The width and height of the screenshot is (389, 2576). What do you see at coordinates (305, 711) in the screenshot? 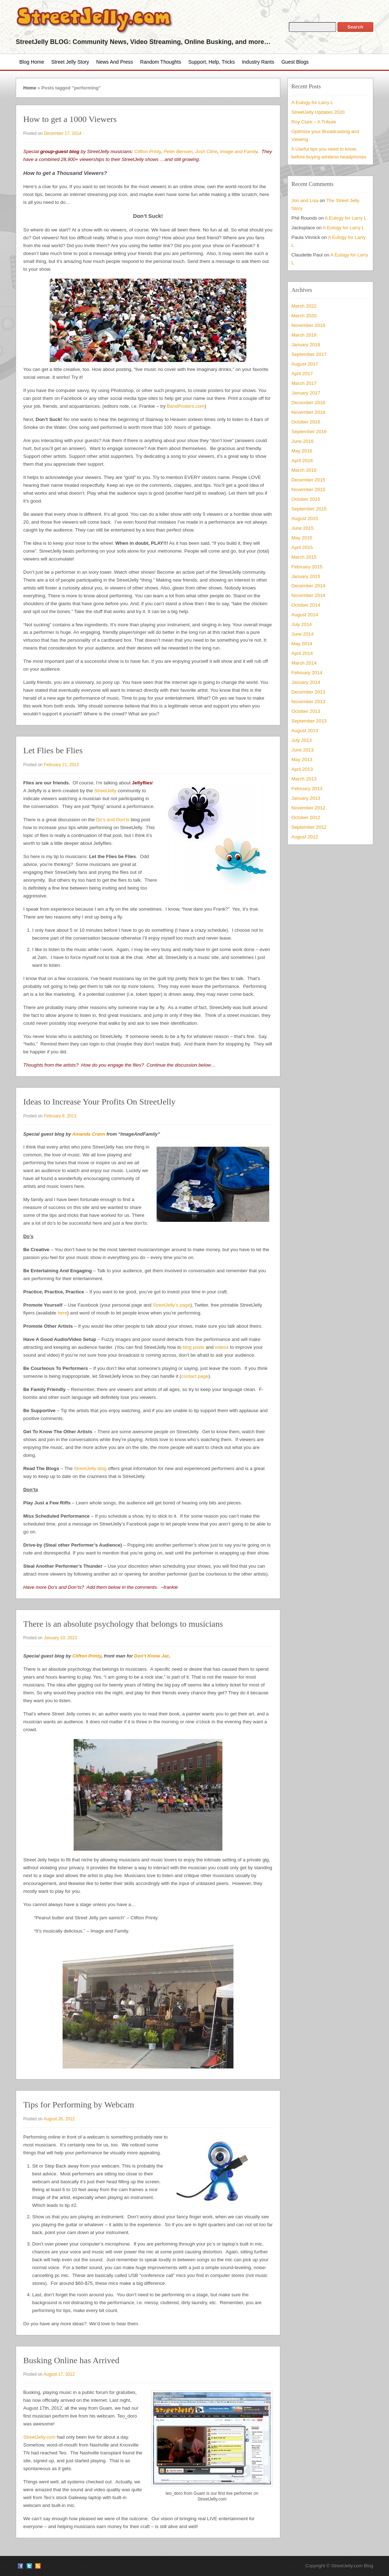
I see `October 2013` at bounding box center [305, 711].